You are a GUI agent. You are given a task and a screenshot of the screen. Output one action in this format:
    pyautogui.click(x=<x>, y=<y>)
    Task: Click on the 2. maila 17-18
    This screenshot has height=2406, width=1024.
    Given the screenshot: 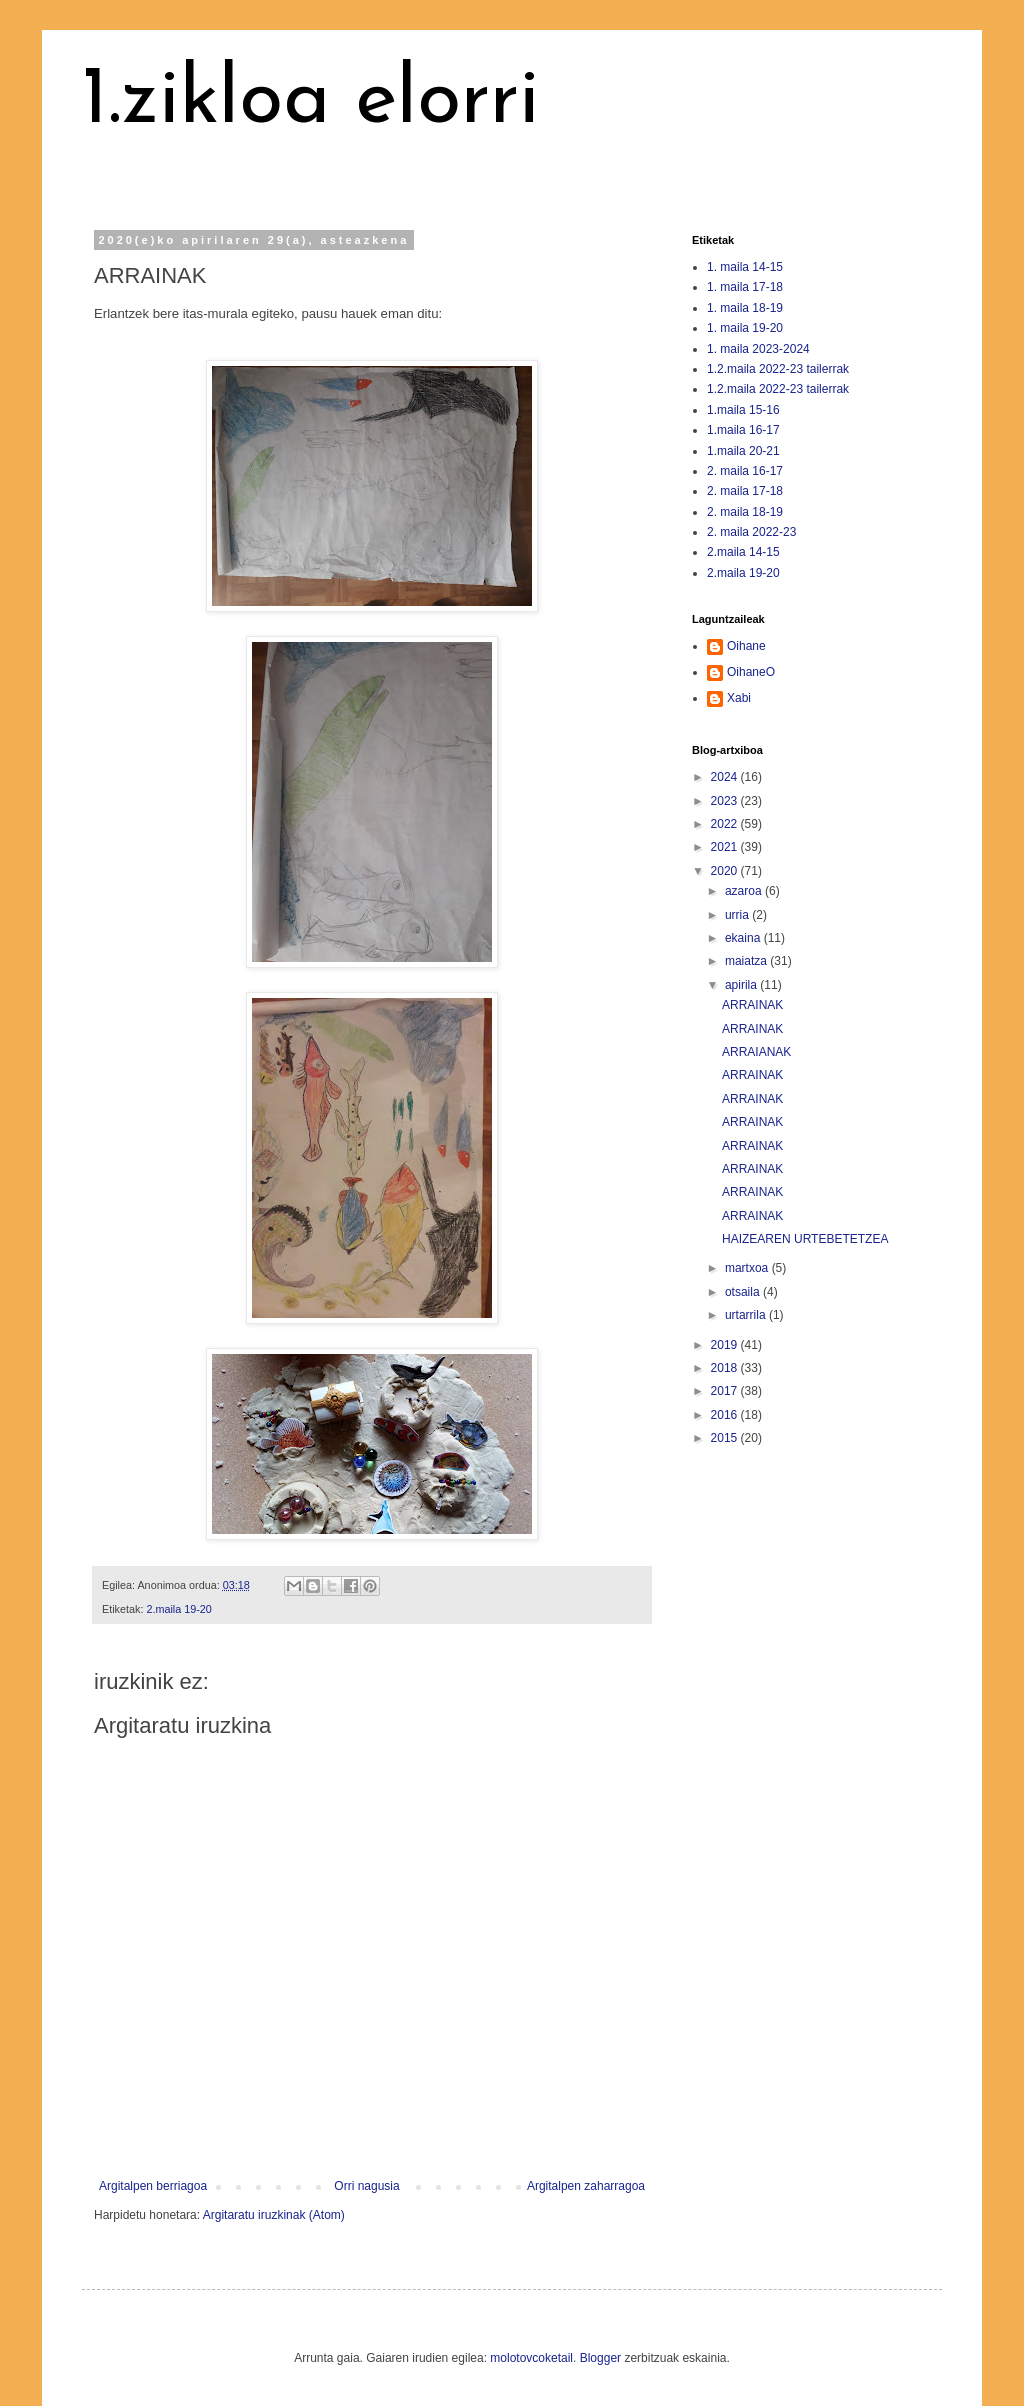 What is the action you would take?
    pyautogui.click(x=745, y=491)
    